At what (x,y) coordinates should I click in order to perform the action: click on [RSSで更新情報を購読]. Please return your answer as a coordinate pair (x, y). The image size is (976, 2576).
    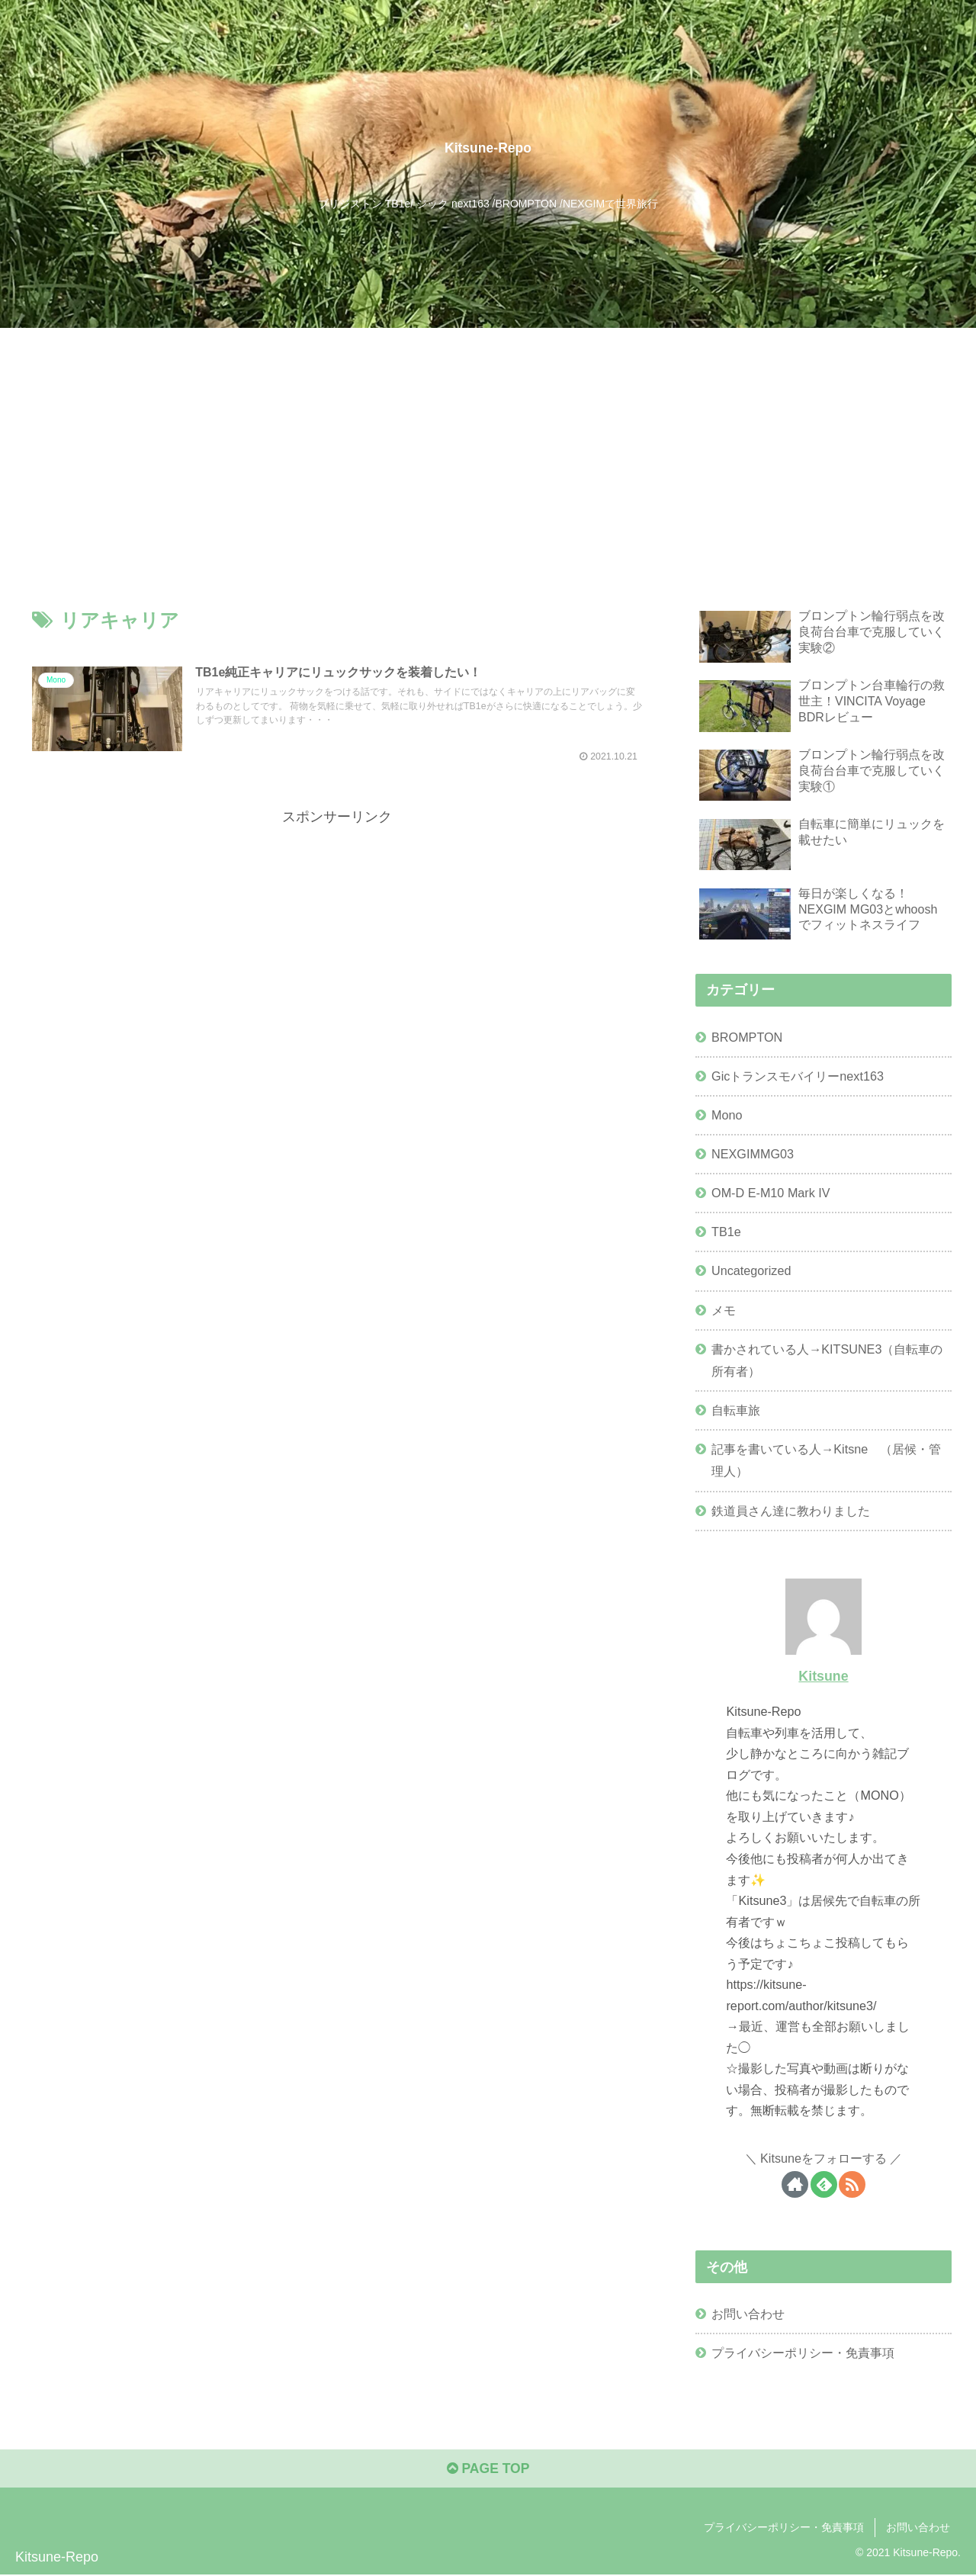
    Looking at the image, I should click on (852, 2184).